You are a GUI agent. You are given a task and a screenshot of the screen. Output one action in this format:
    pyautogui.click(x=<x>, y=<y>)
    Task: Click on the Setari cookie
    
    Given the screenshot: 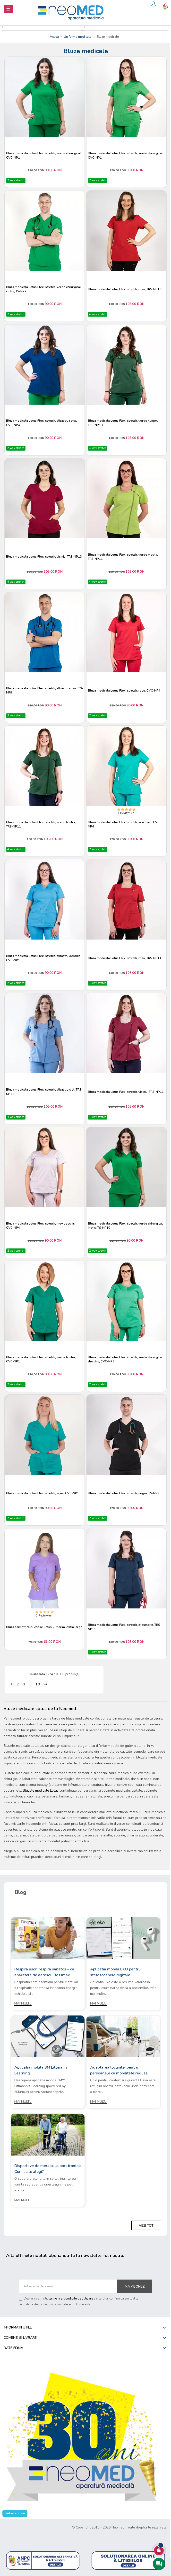 What is the action you would take?
    pyautogui.click(x=15, y=2513)
    